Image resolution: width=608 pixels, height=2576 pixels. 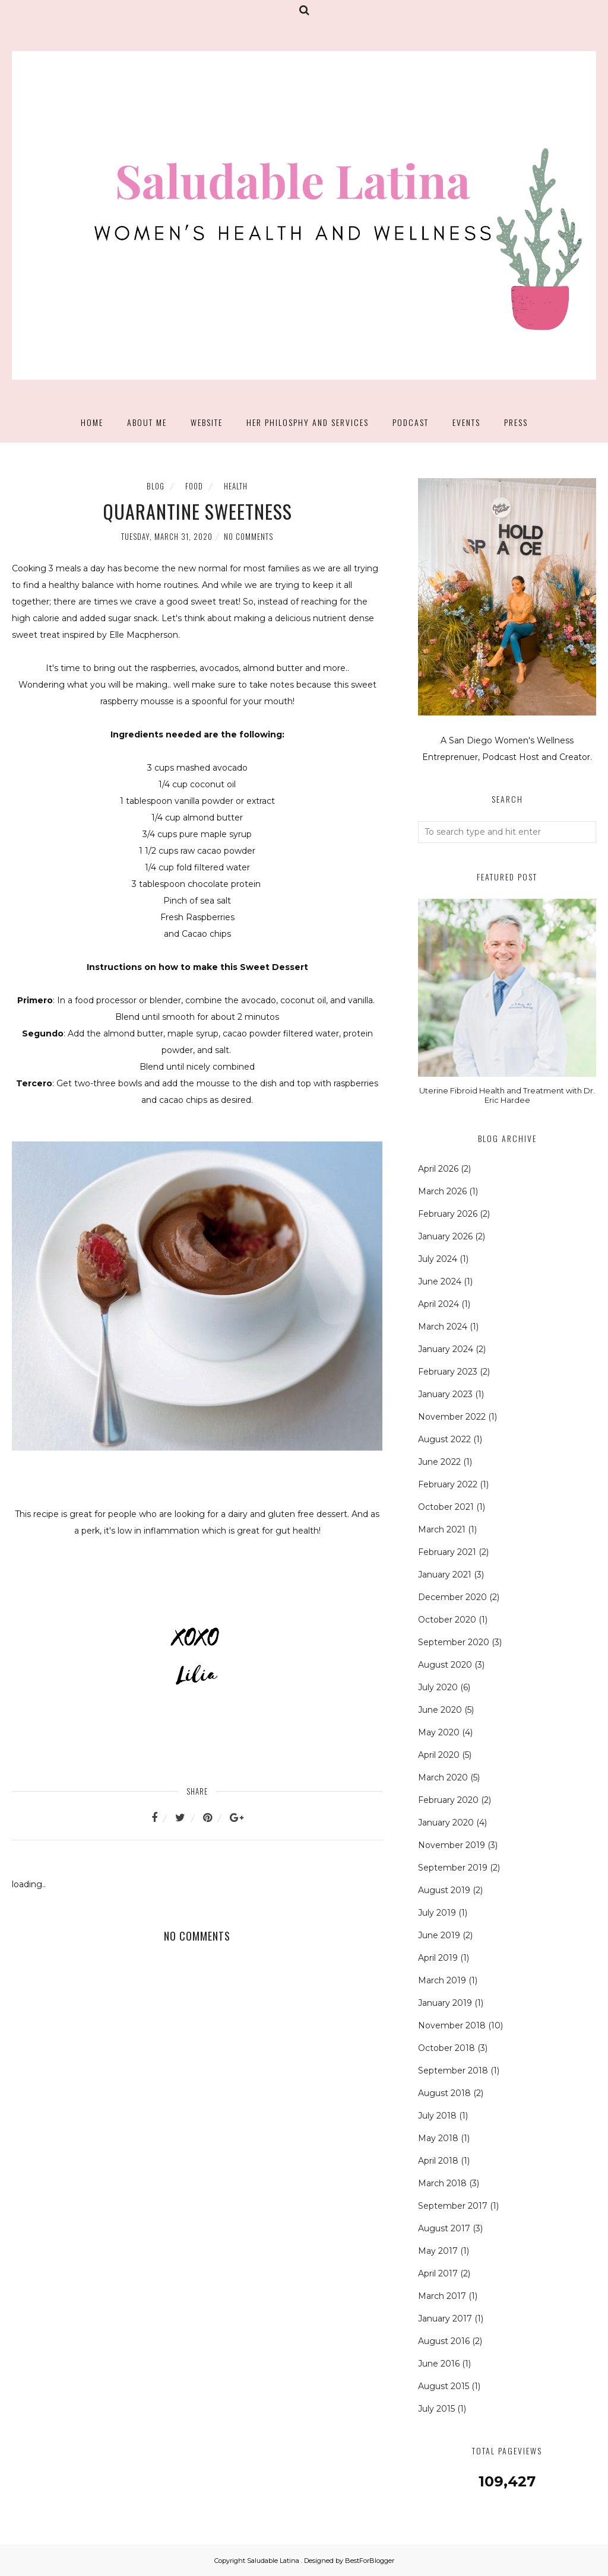 I want to click on January 2019, so click(x=445, y=2003).